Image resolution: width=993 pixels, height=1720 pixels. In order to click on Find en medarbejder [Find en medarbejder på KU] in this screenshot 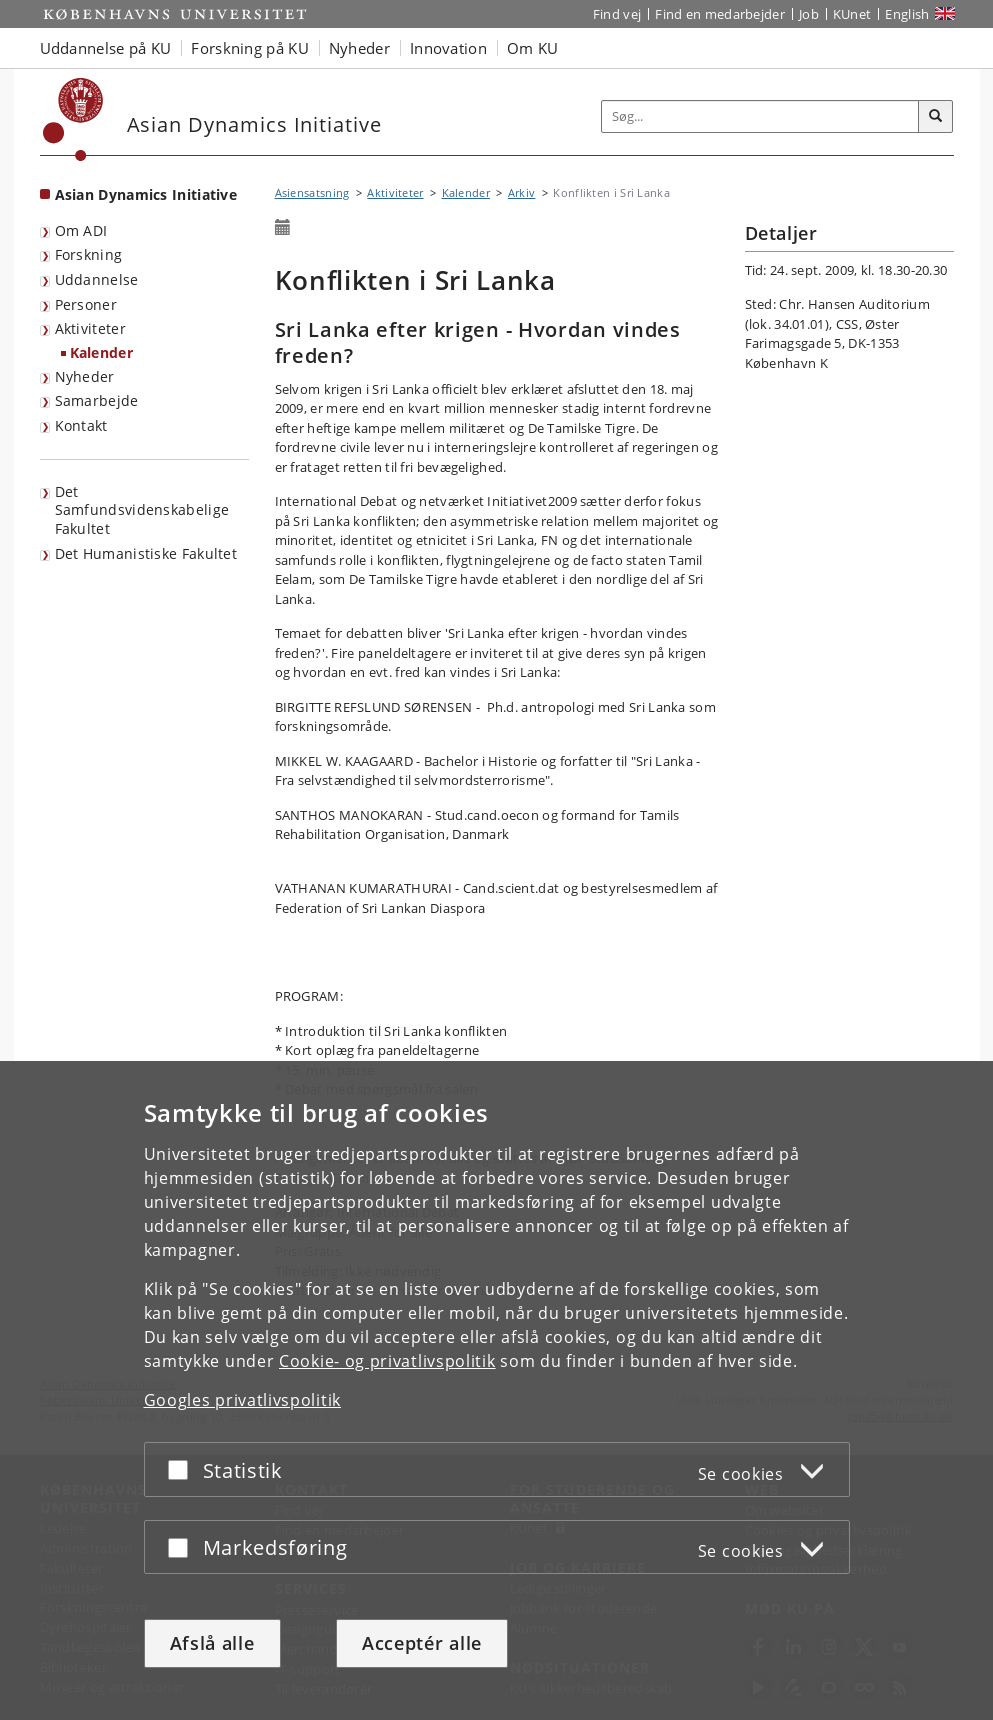, I will do `click(720, 14)`.